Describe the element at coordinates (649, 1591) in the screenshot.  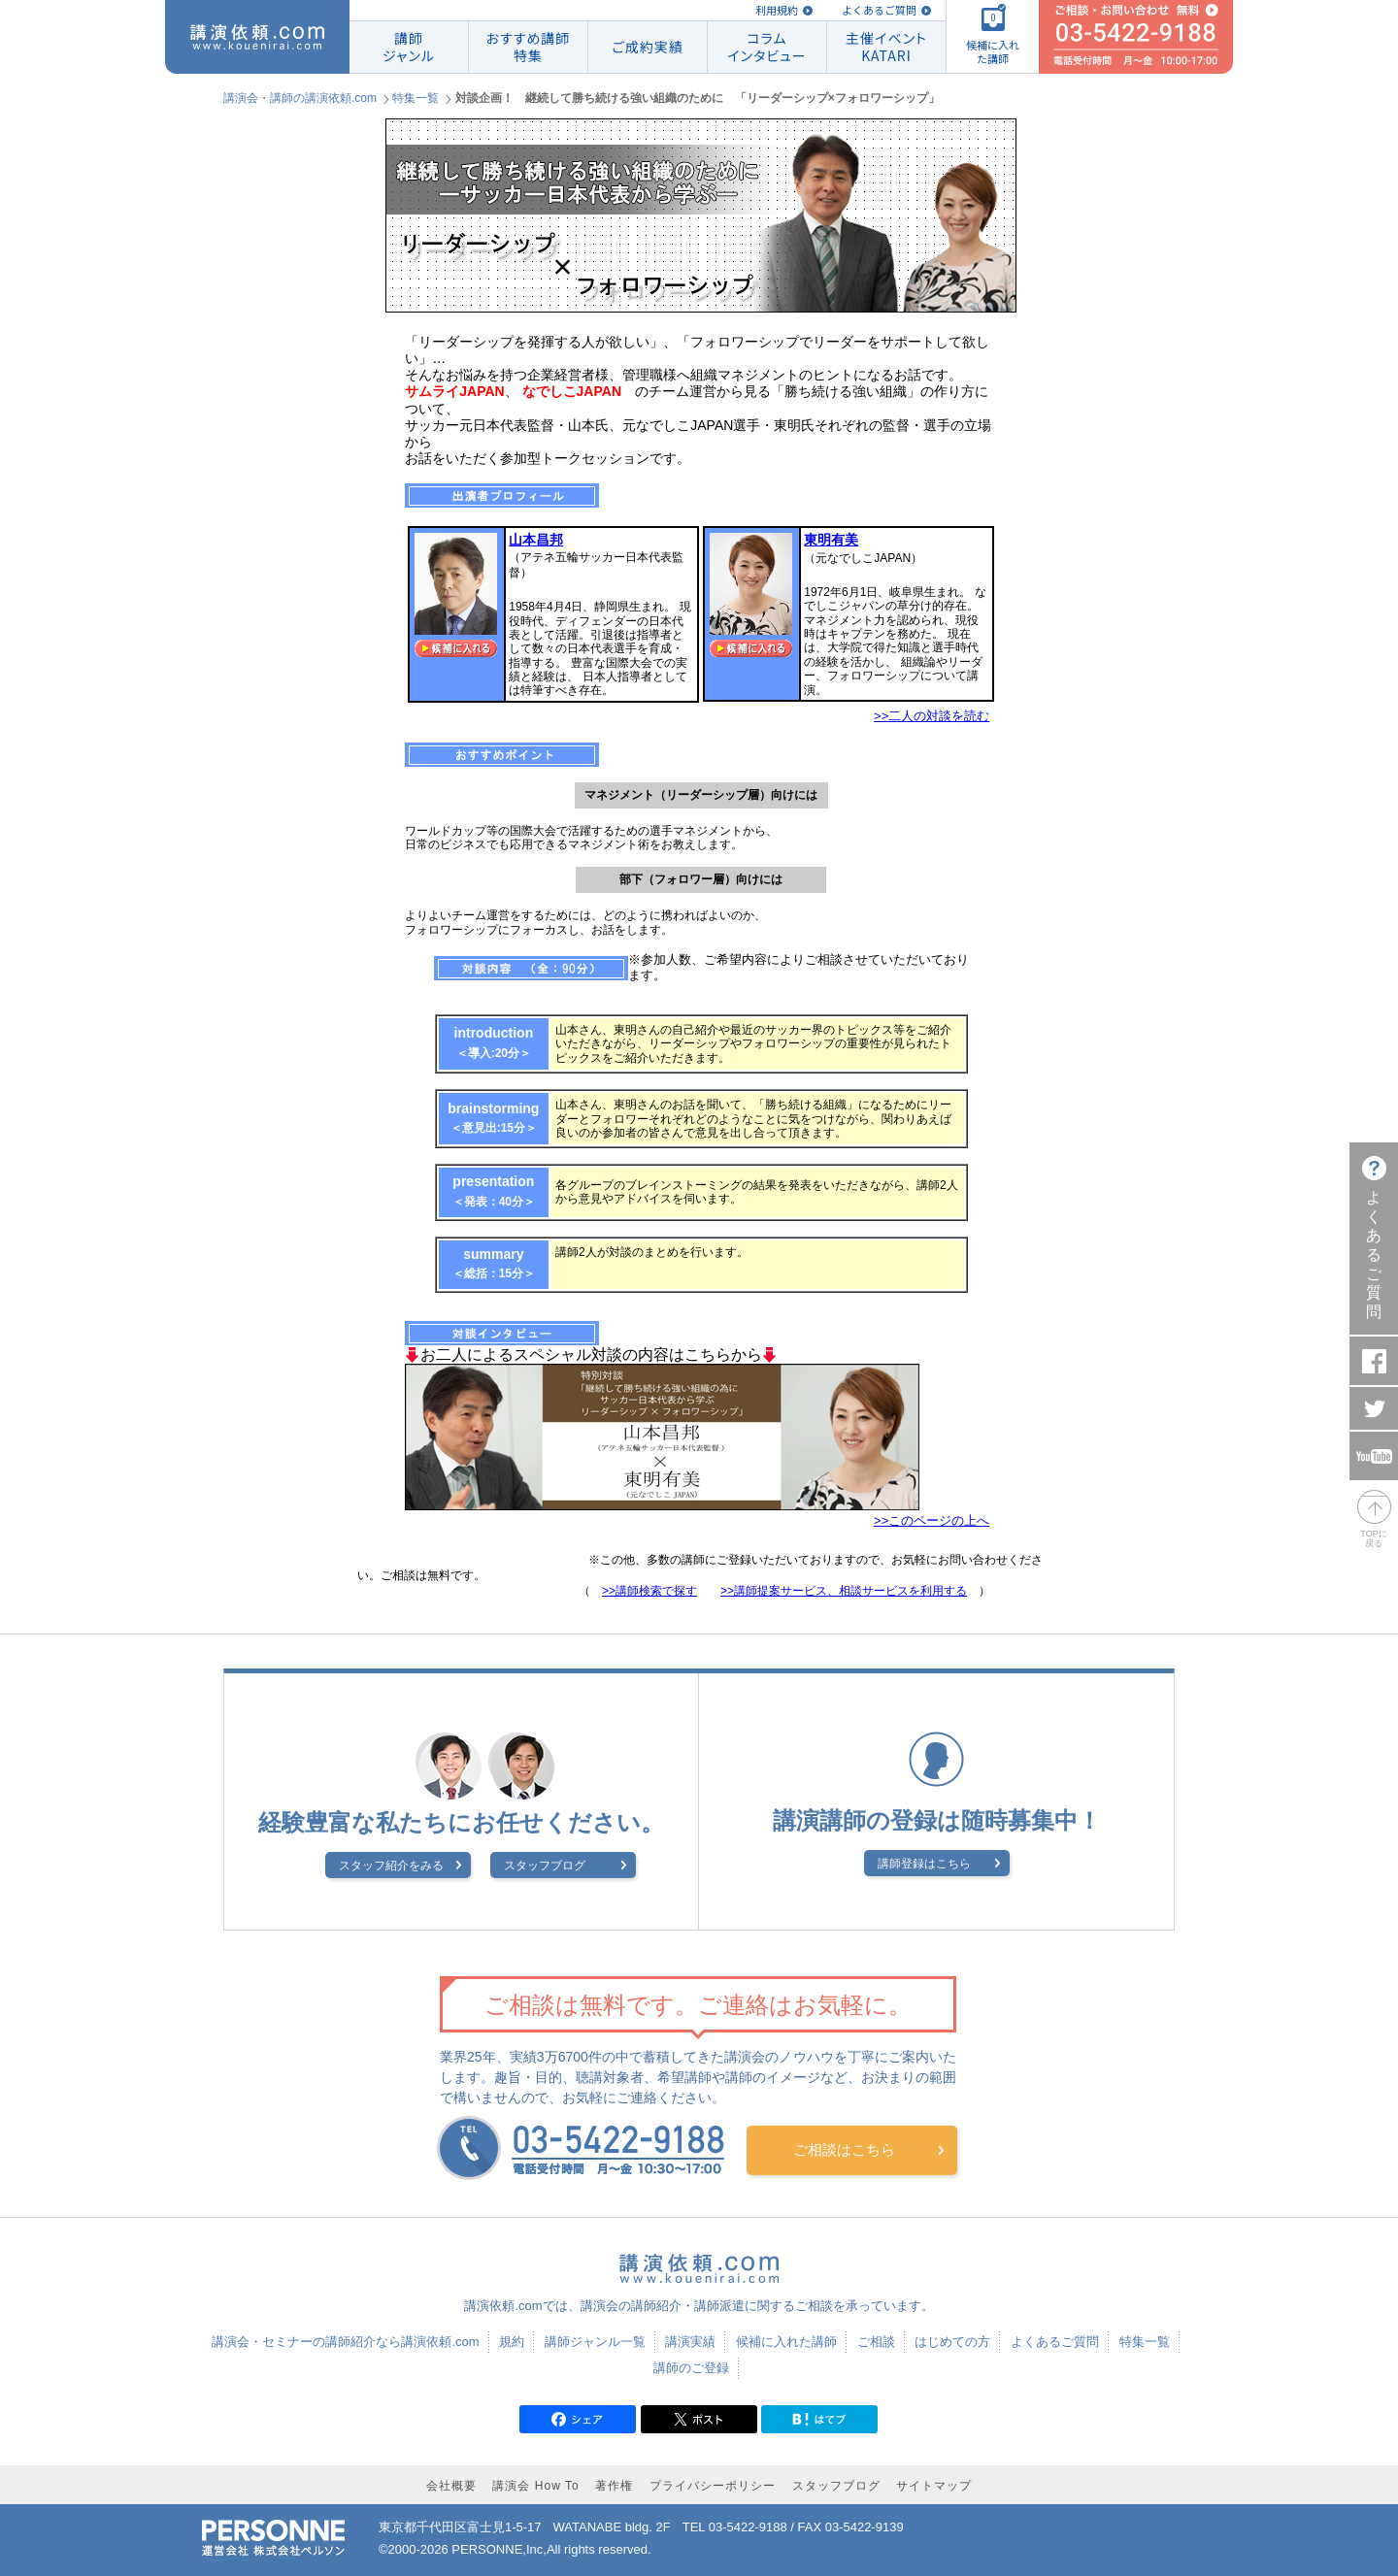
I see `>>講師検索で探す` at that location.